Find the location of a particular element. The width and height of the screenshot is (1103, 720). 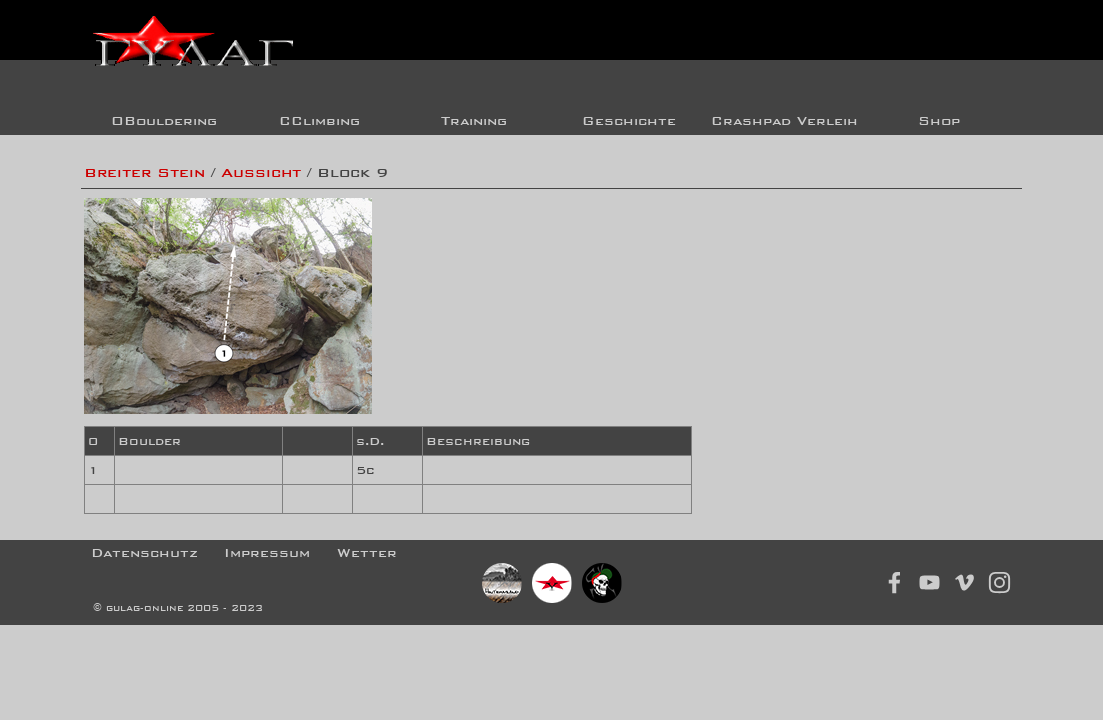

Datenschutz is located at coordinates (144, 552).